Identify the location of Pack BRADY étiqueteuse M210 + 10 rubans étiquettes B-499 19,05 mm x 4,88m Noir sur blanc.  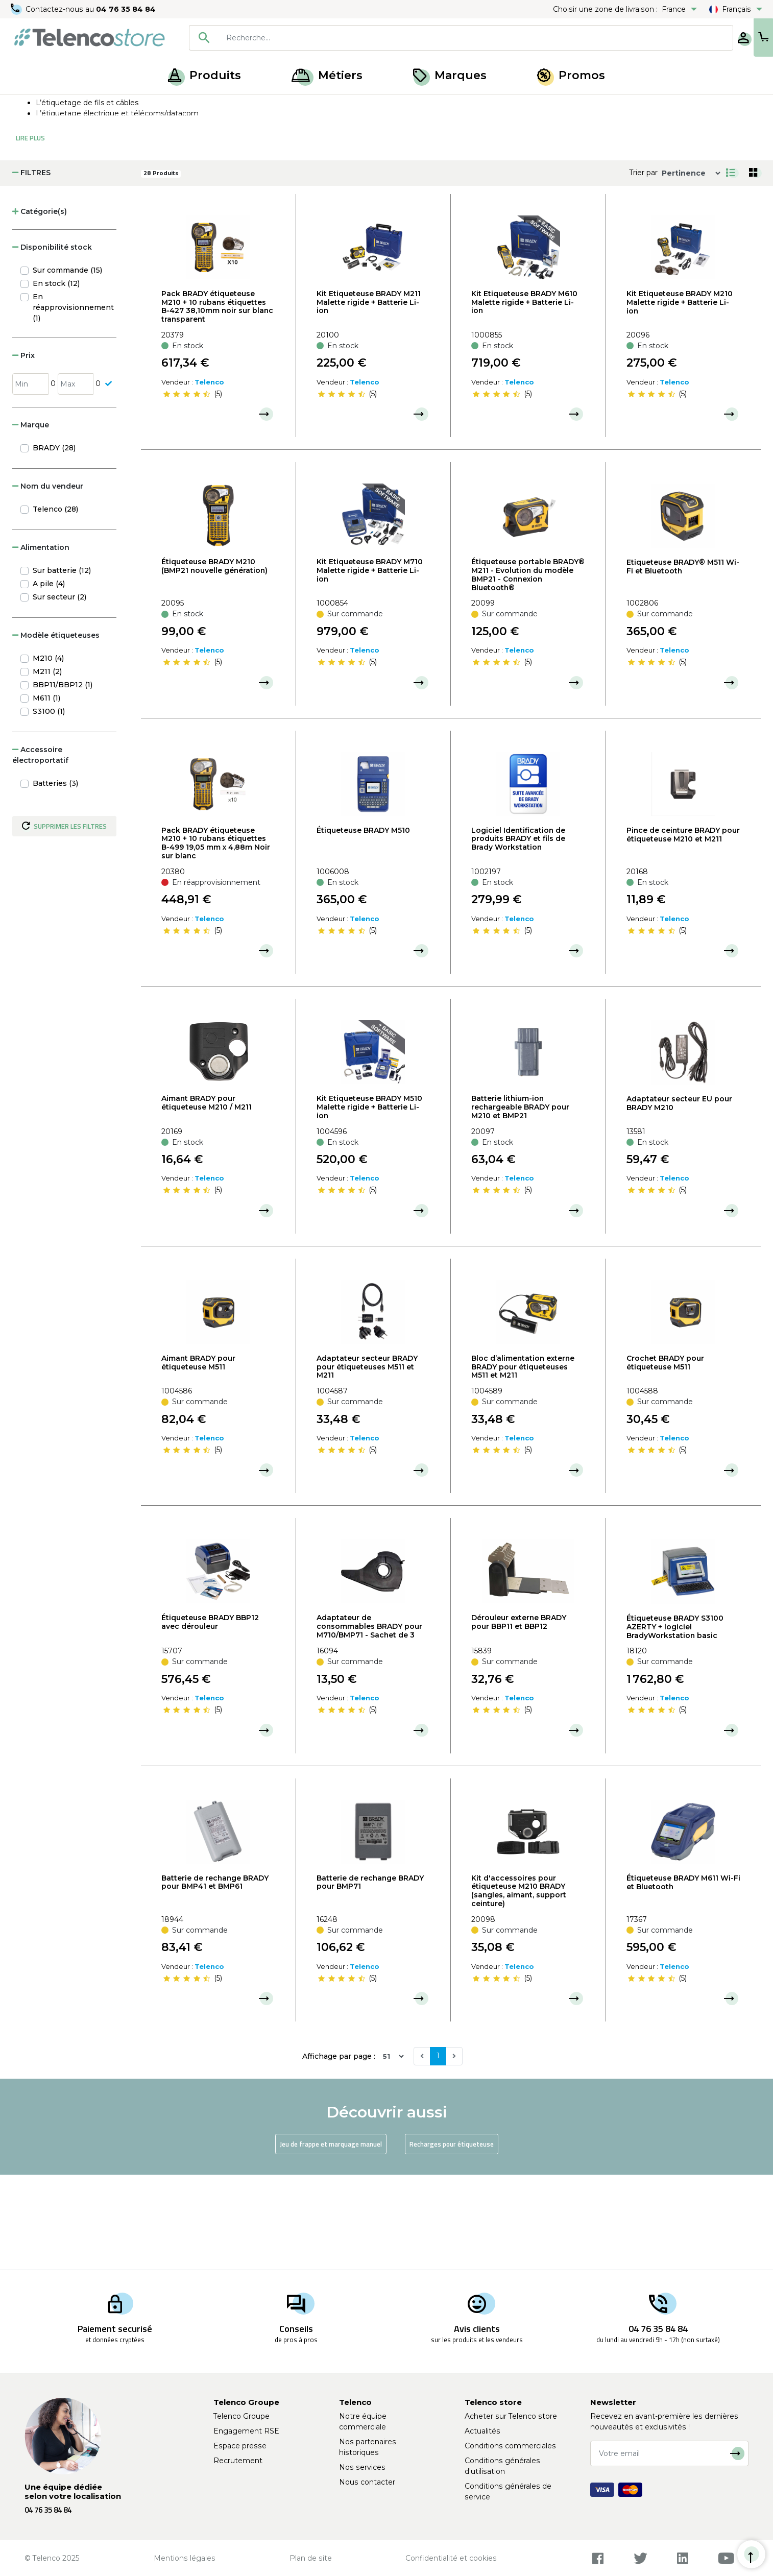
(215, 938).